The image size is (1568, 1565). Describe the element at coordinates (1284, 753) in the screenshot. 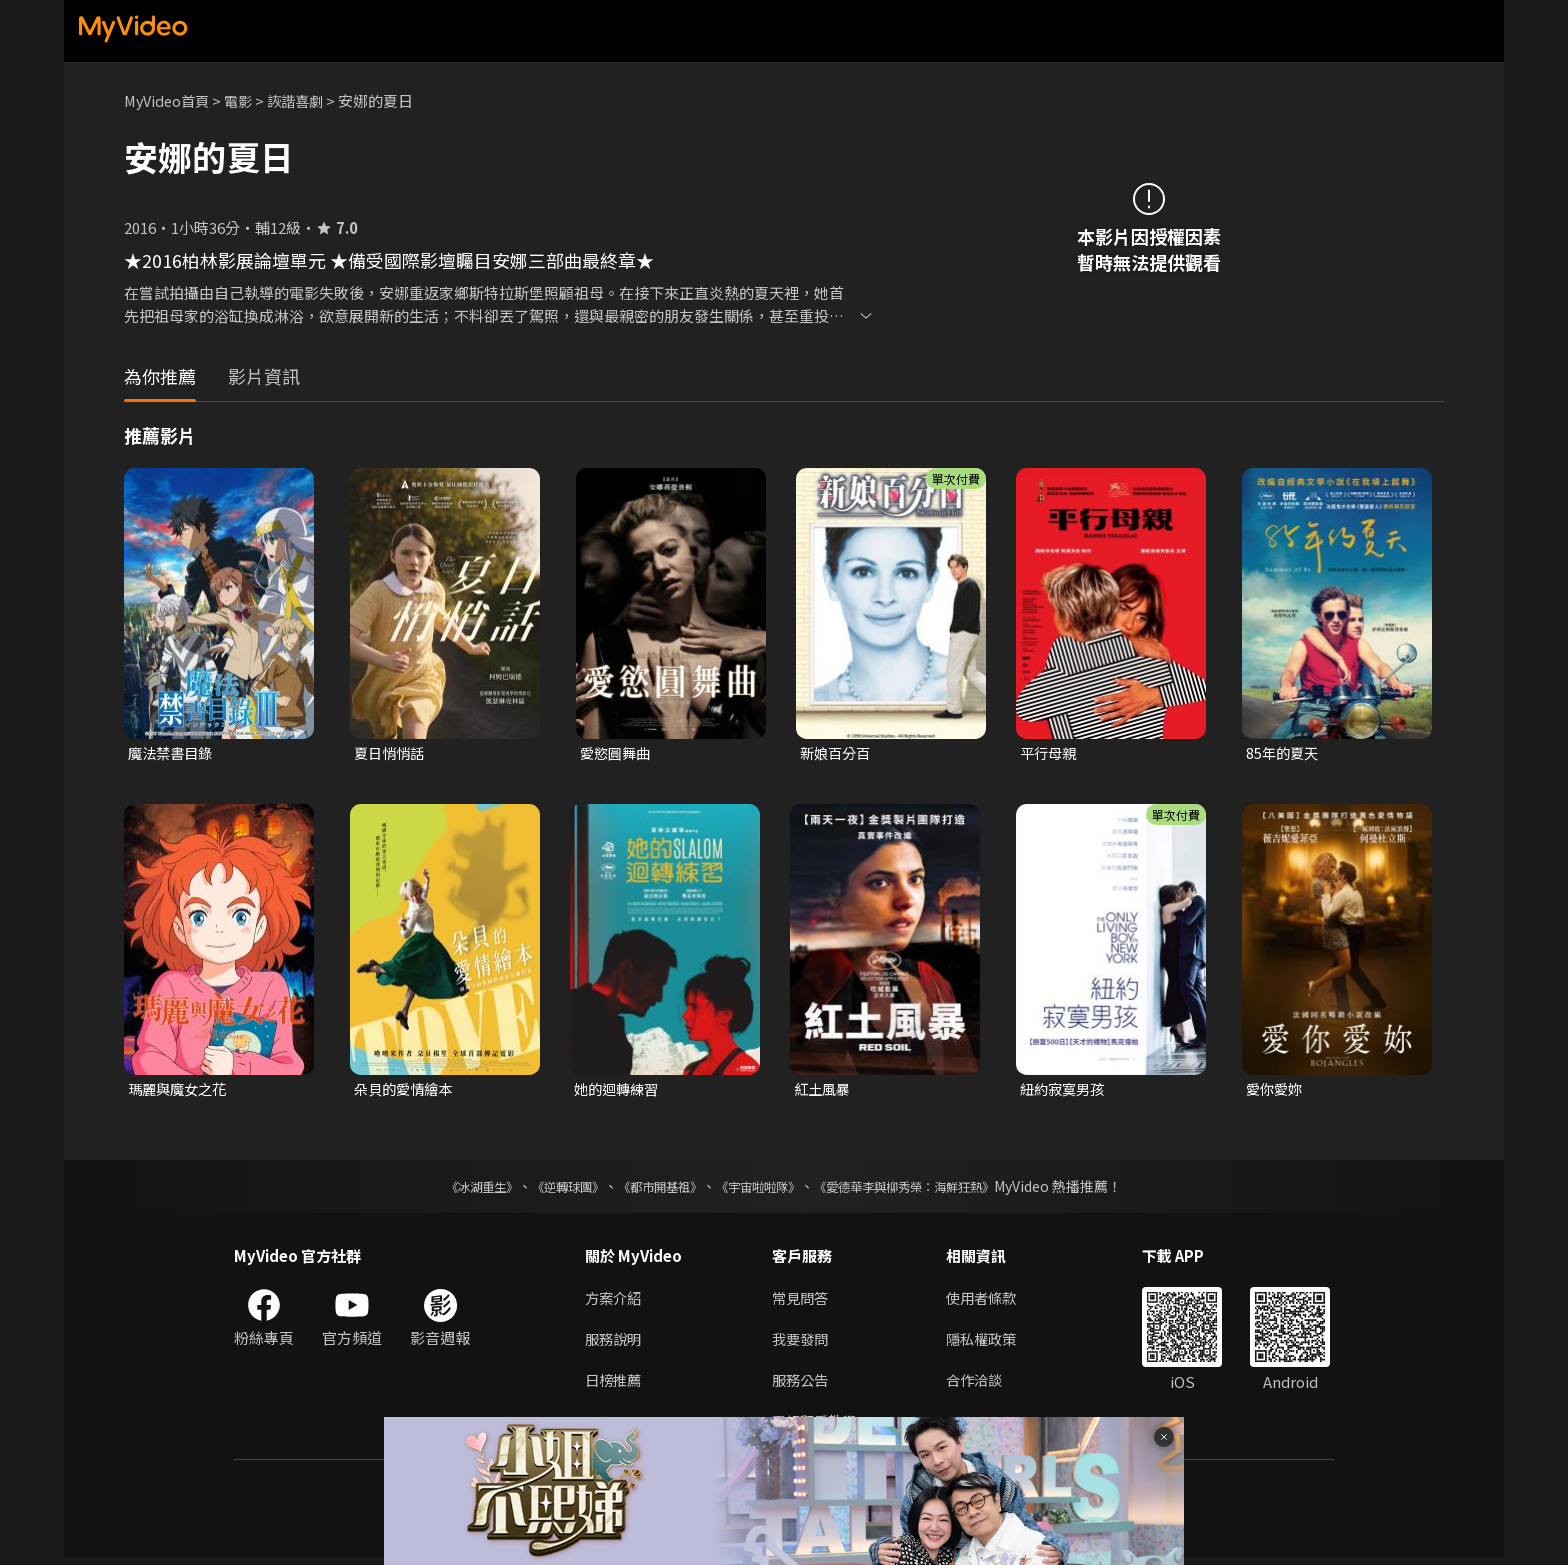

I see `85年的夏天` at that location.